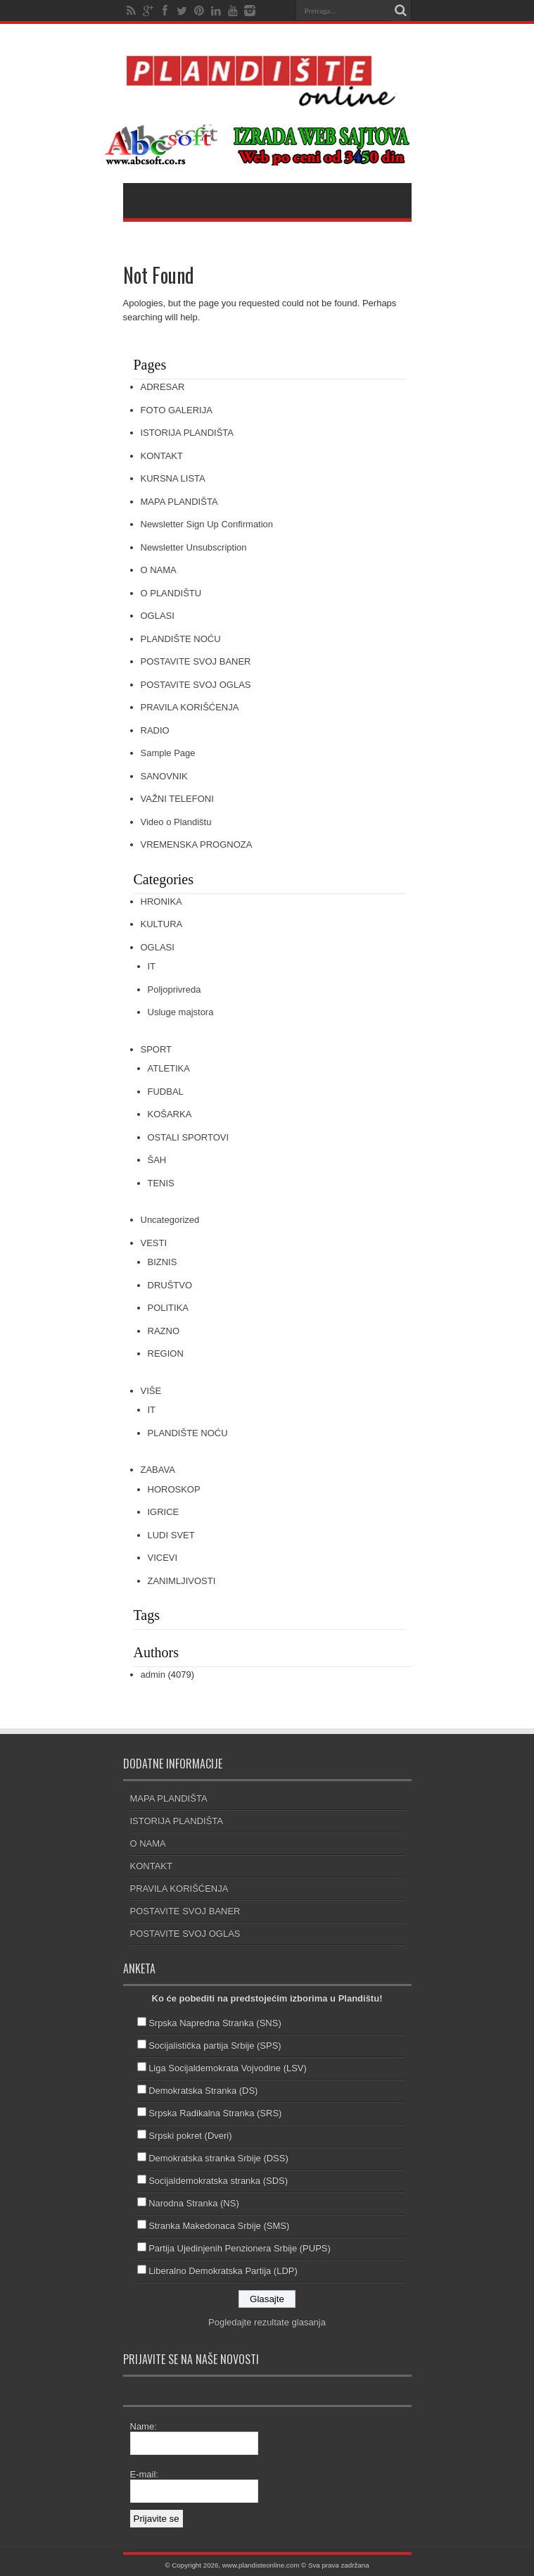 This screenshot has width=534, height=2576. I want to click on admin, so click(153, 1674).